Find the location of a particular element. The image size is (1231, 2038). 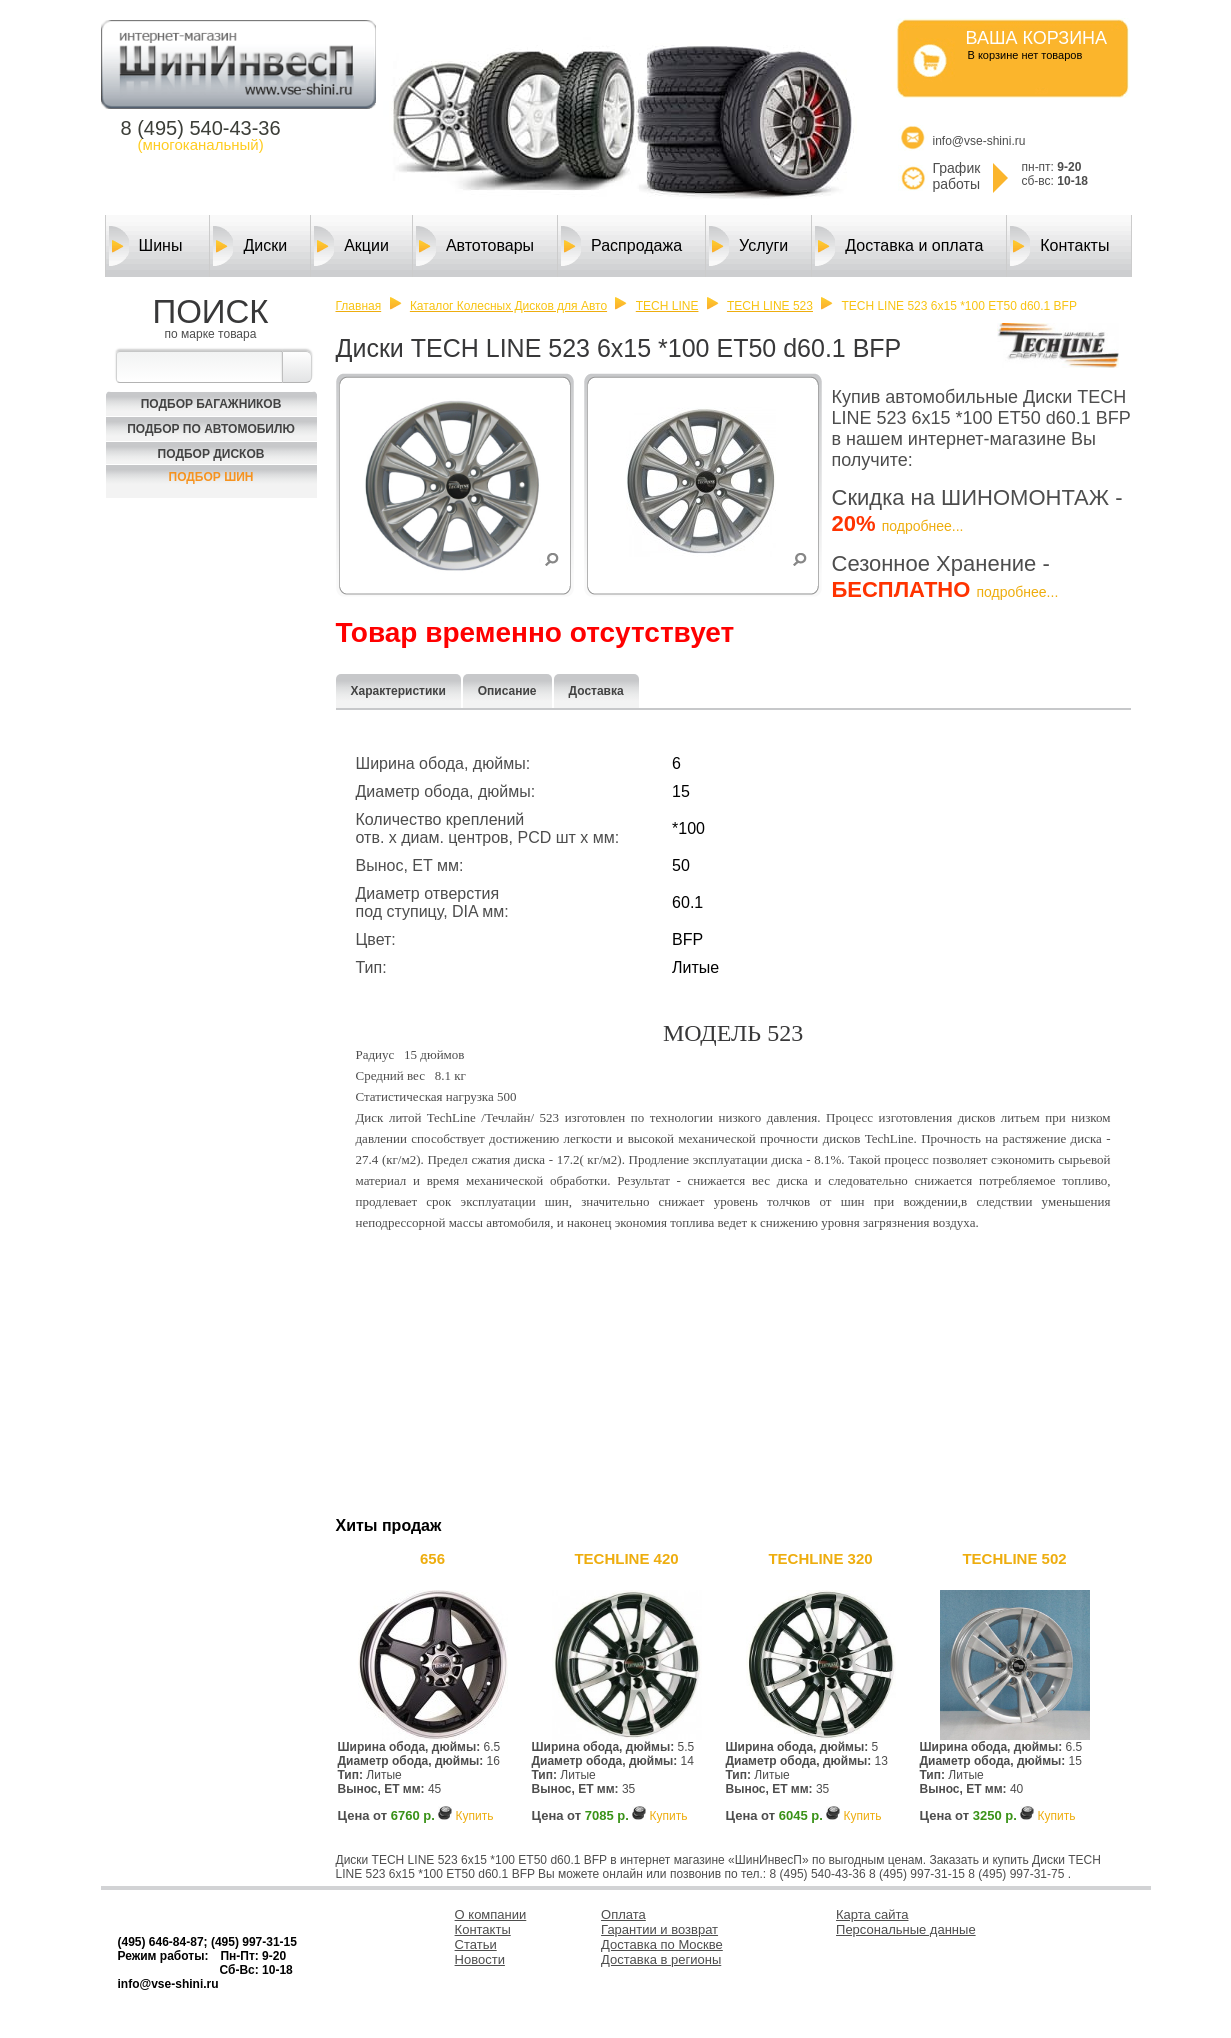

Подбор Дисков is located at coordinates (211, 454).